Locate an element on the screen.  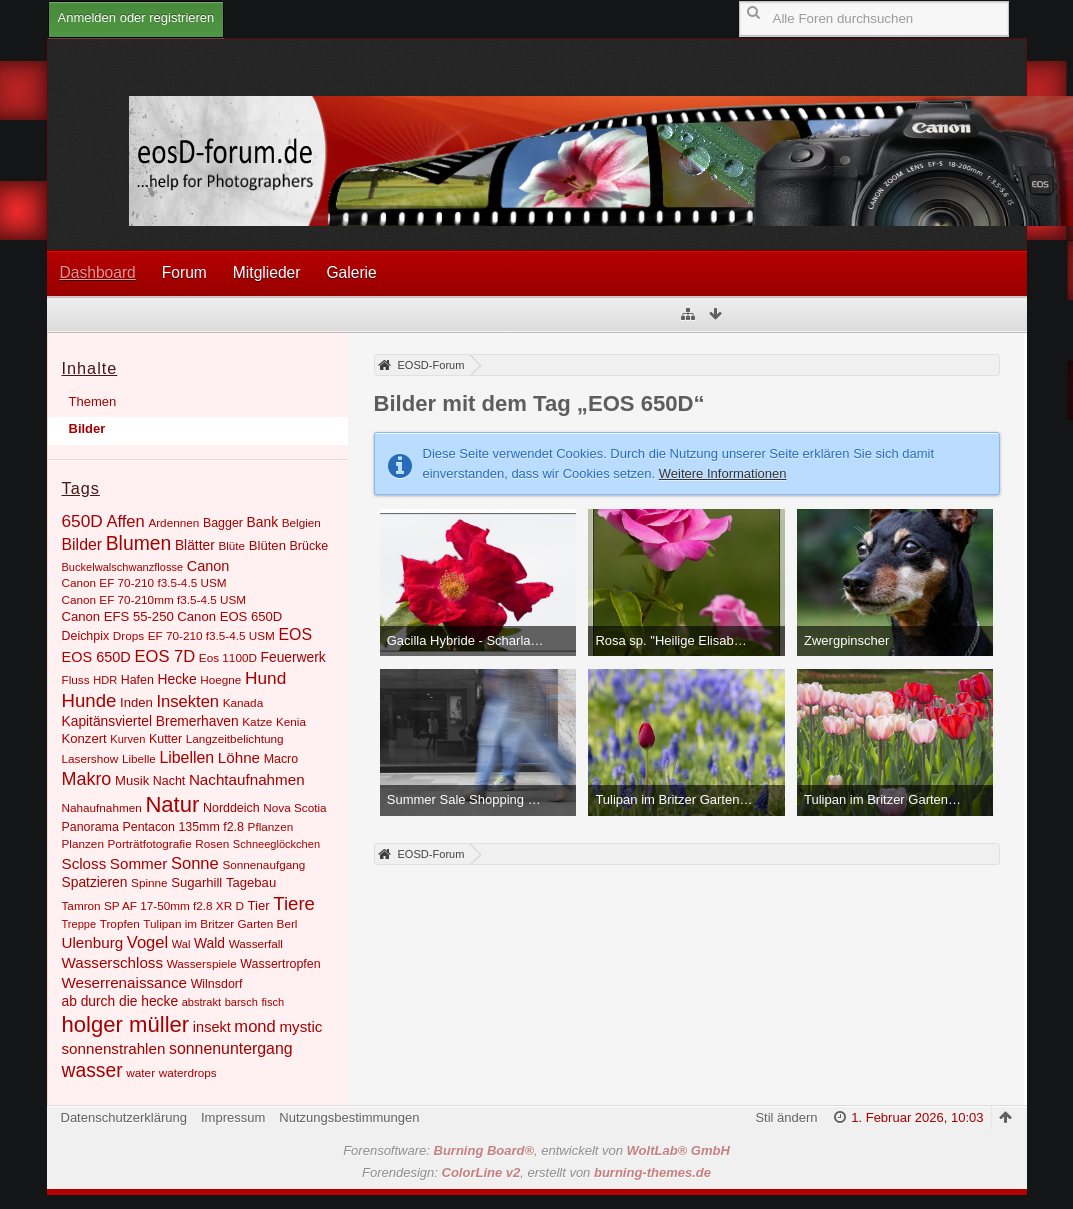
Natur is located at coordinates (172, 804).